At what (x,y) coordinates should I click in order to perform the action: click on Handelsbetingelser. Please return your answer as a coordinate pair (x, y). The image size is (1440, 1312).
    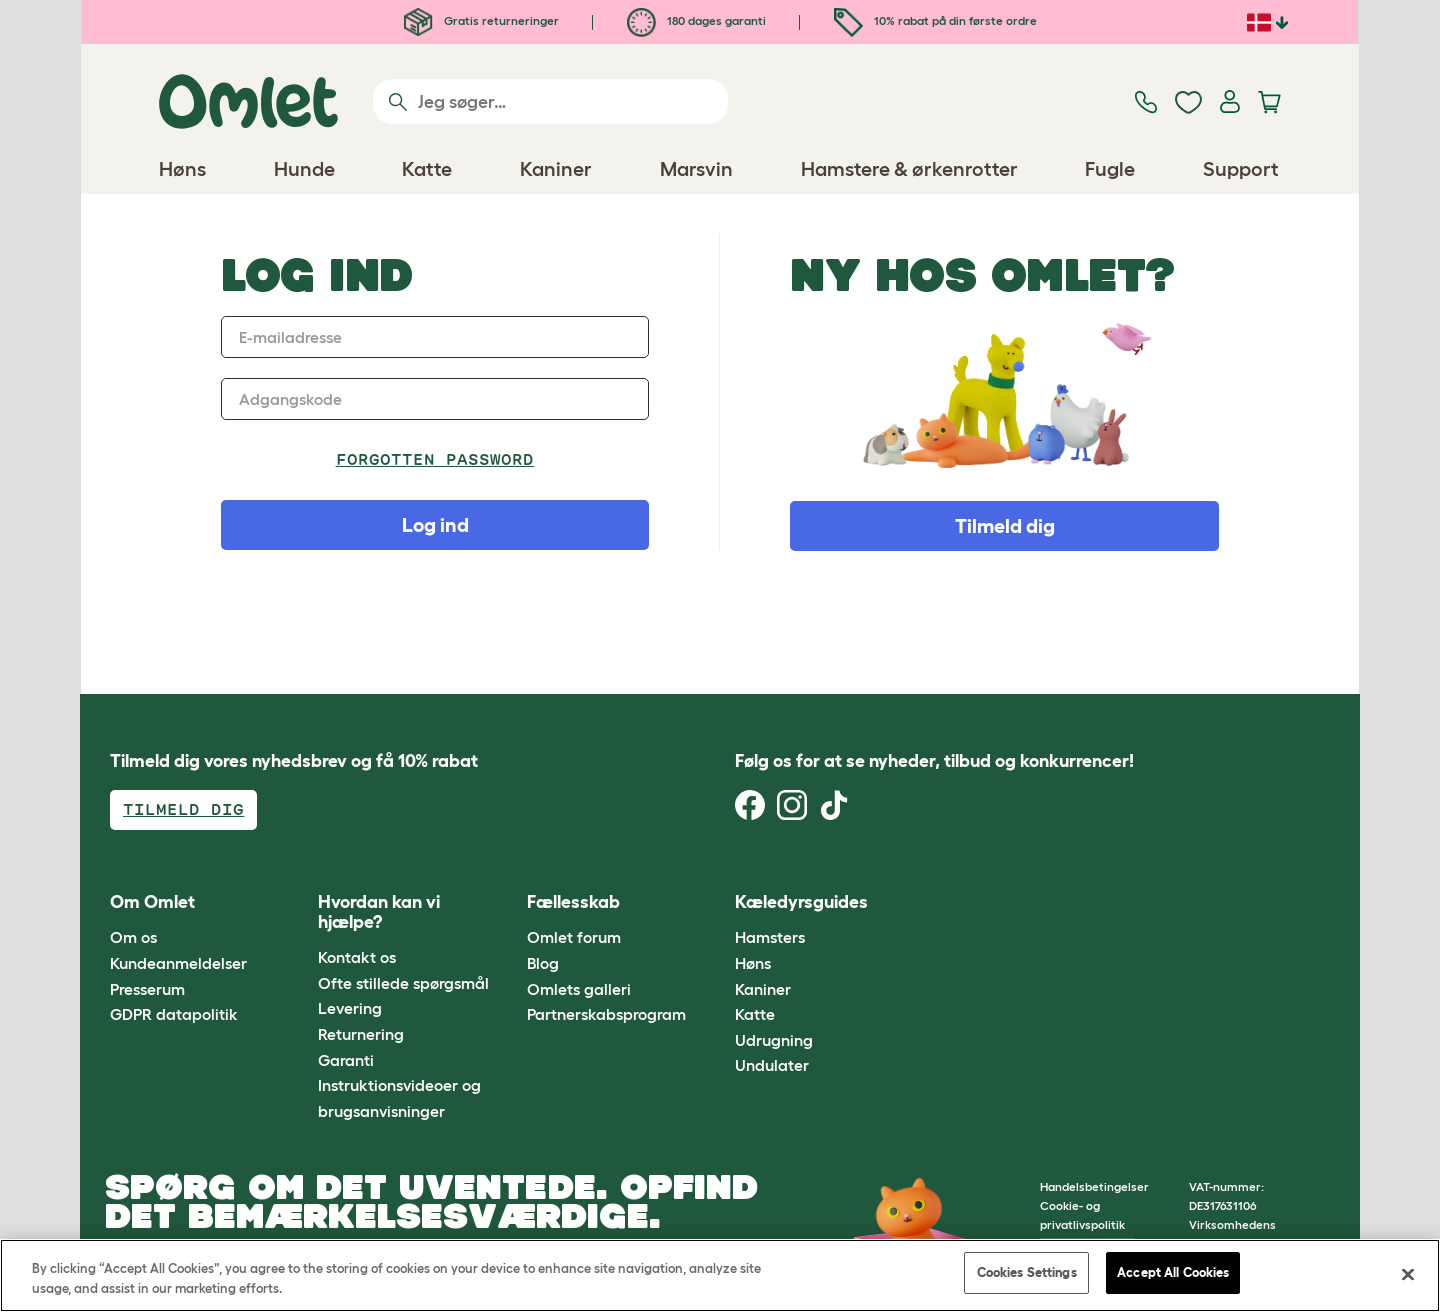
    Looking at the image, I should click on (1094, 1186).